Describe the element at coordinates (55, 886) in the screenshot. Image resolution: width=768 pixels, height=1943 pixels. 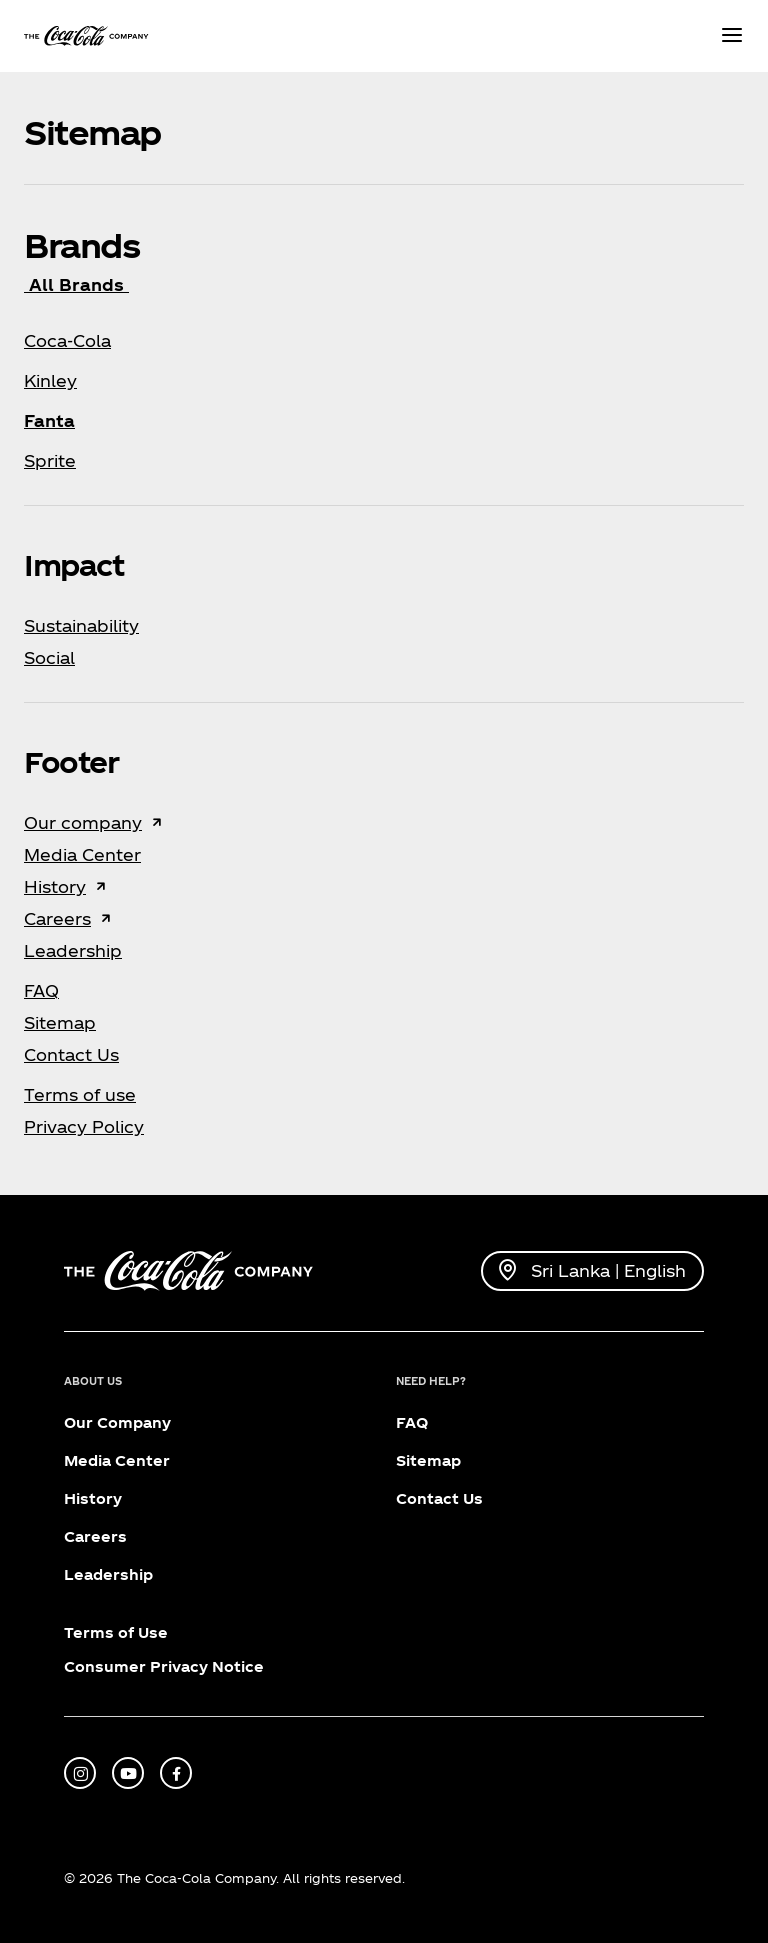
I see `History` at that location.